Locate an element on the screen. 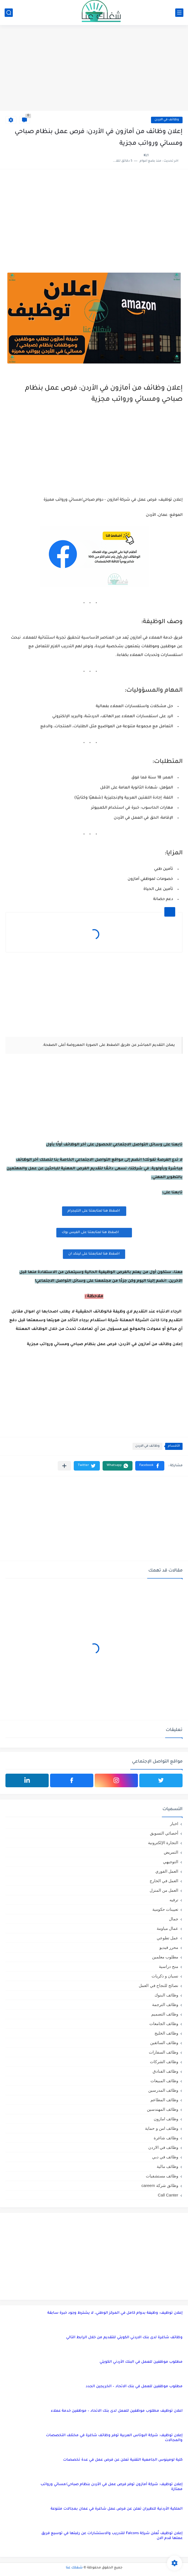 Image resolution: width=188 pixels, height=2576 pixels. Call Canter is located at coordinates (168, 2195).